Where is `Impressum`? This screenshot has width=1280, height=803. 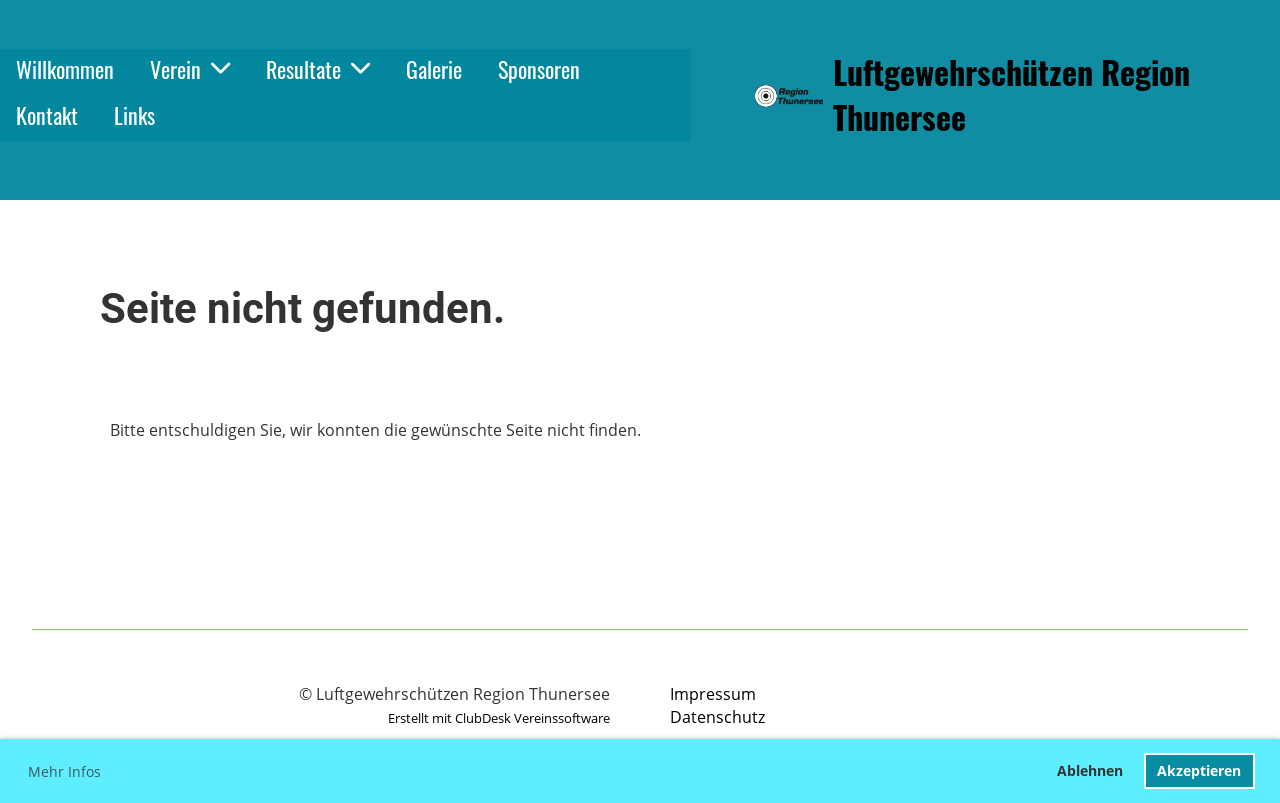 Impressum is located at coordinates (713, 694).